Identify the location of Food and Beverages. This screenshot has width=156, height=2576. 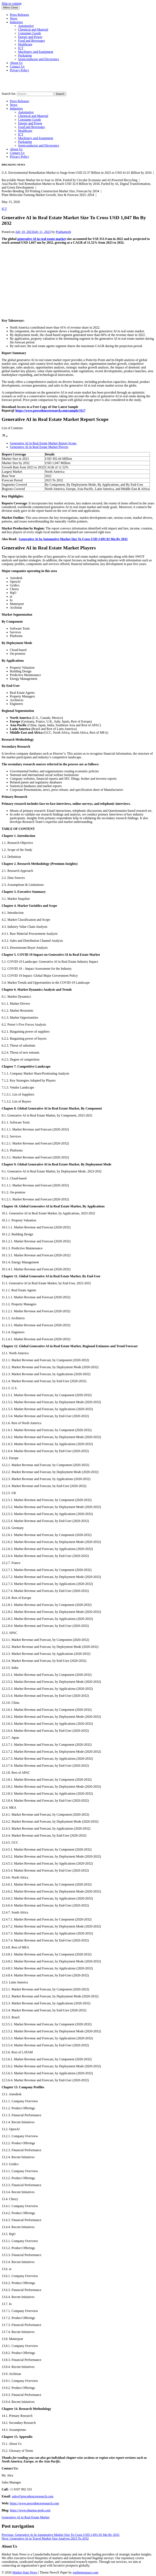
(31, 40).